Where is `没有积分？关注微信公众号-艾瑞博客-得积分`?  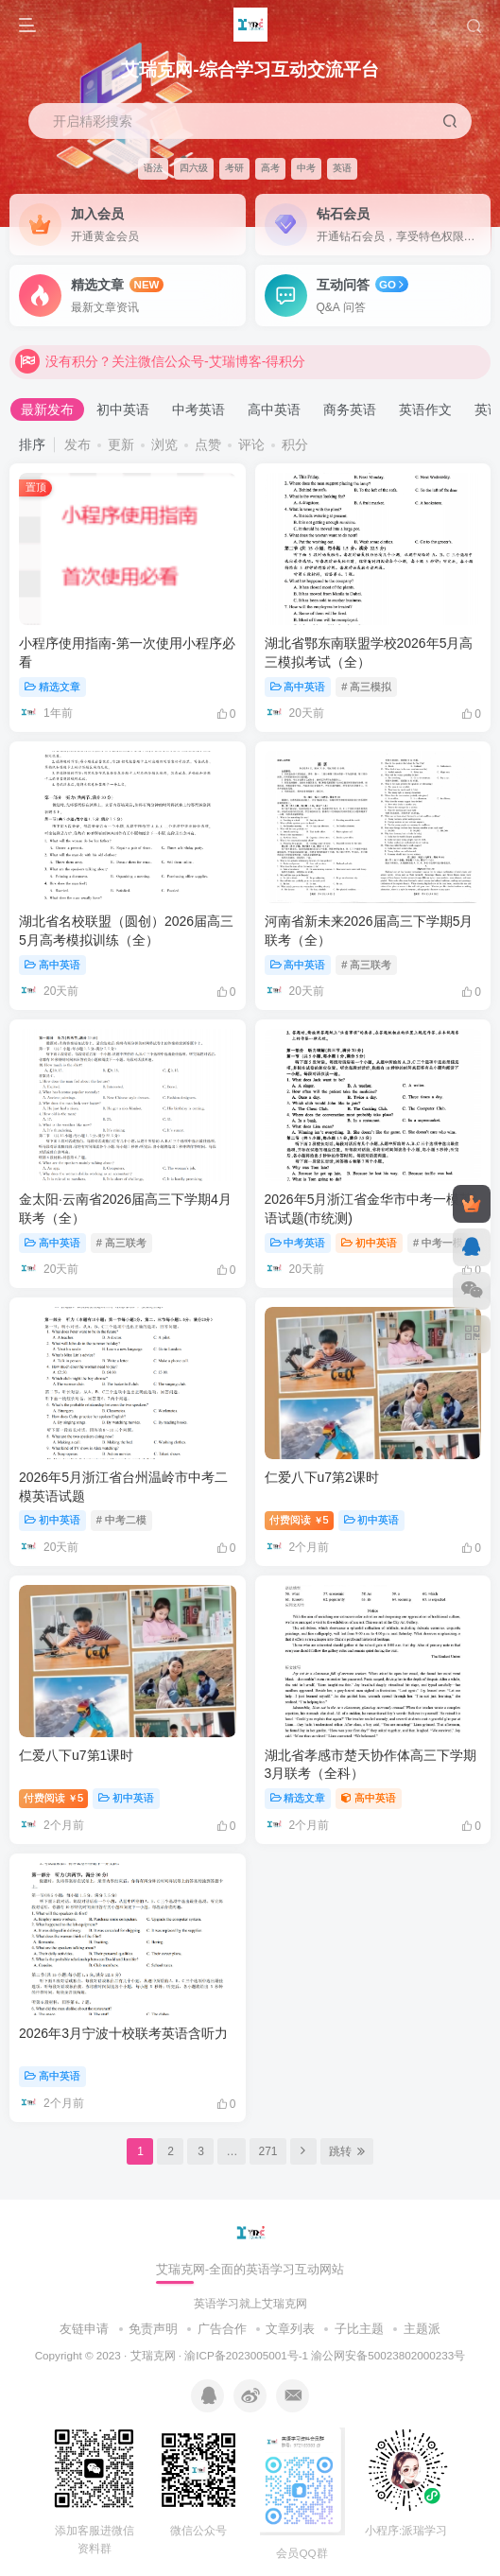
没有积分？关注微信公众号-艾瑞博客-得积分 is located at coordinates (160, 367).